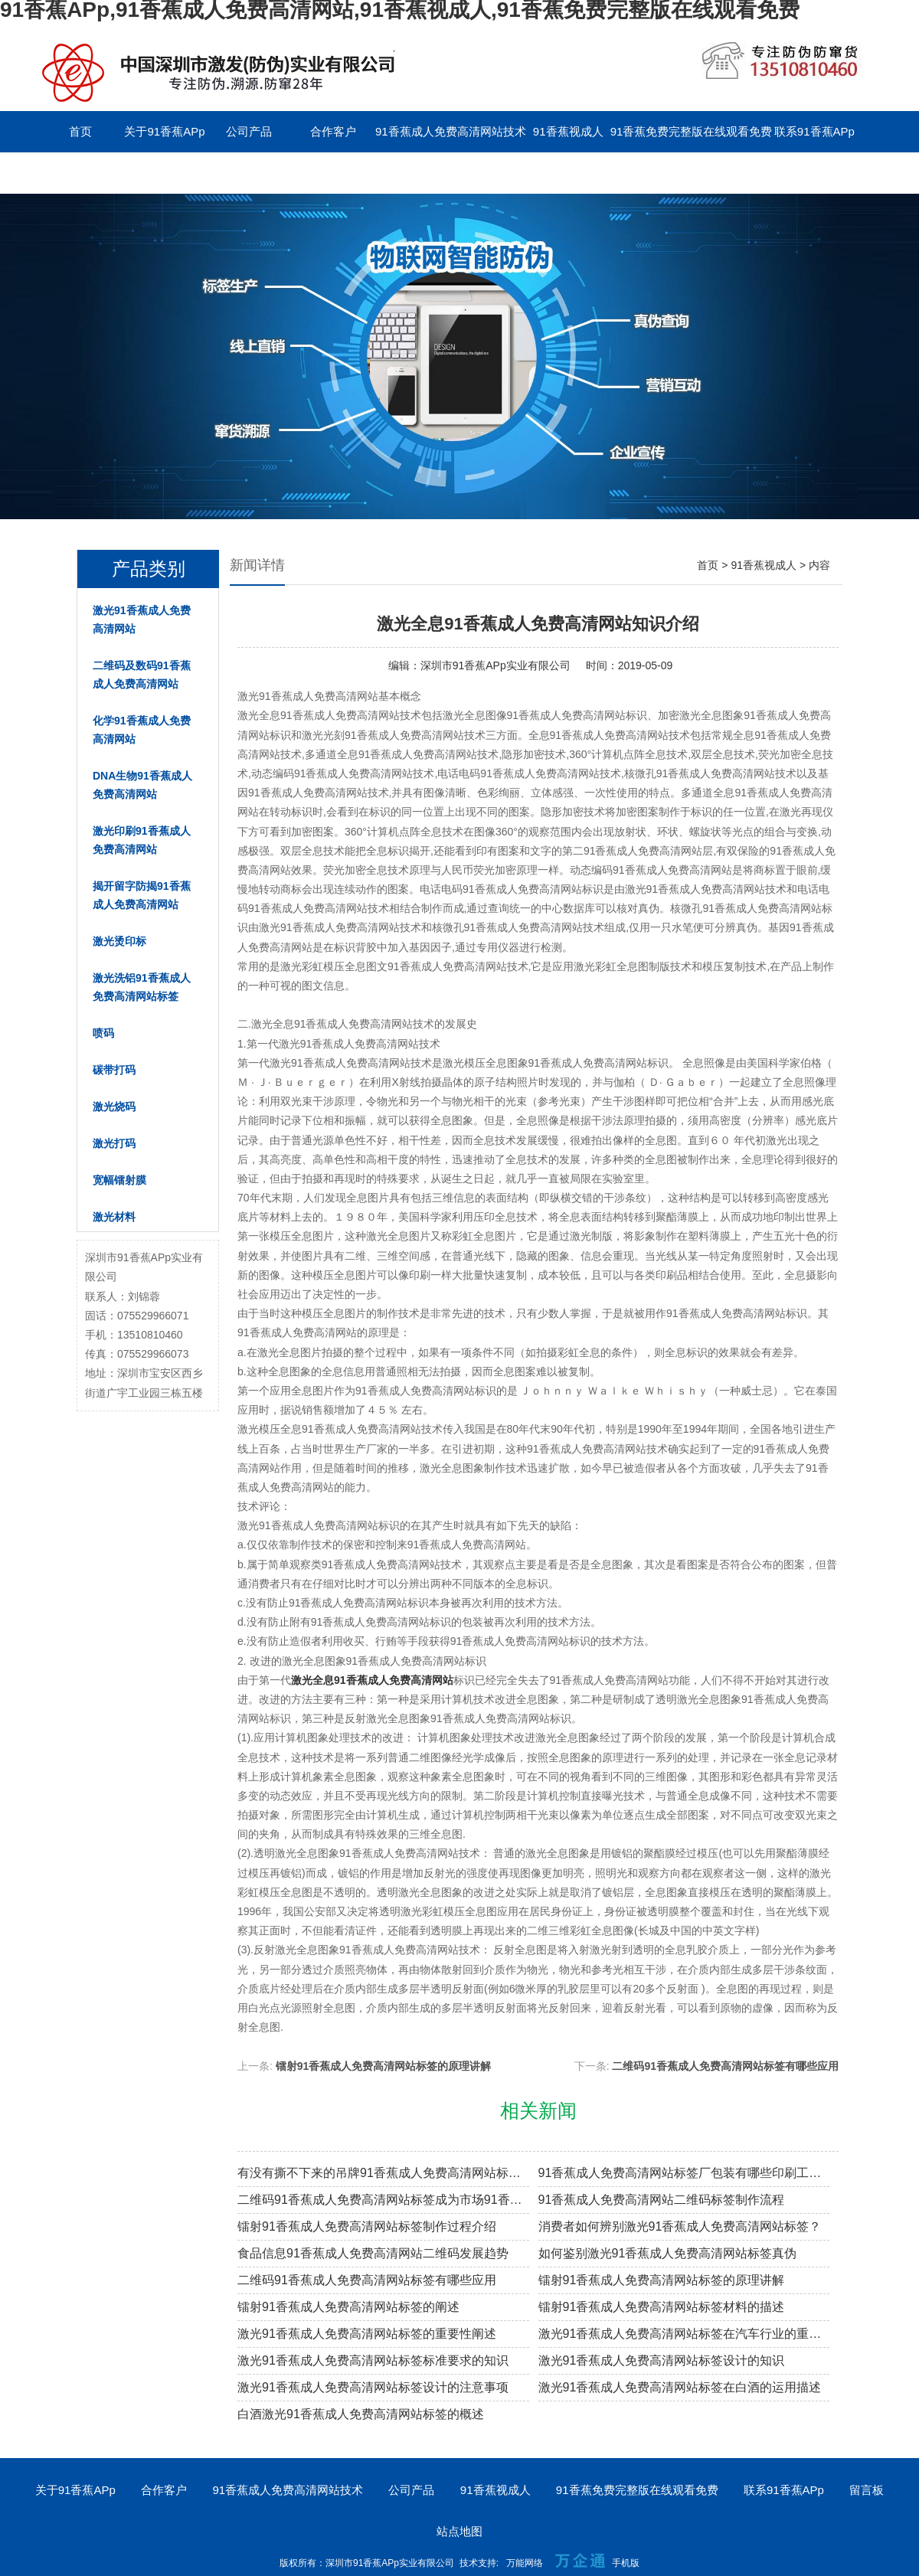  What do you see at coordinates (360, 2414) in the screenshot?
I see `白酒激光91香蕉成人免费高清网站标签的概述` at bounding box center [360, 2414].